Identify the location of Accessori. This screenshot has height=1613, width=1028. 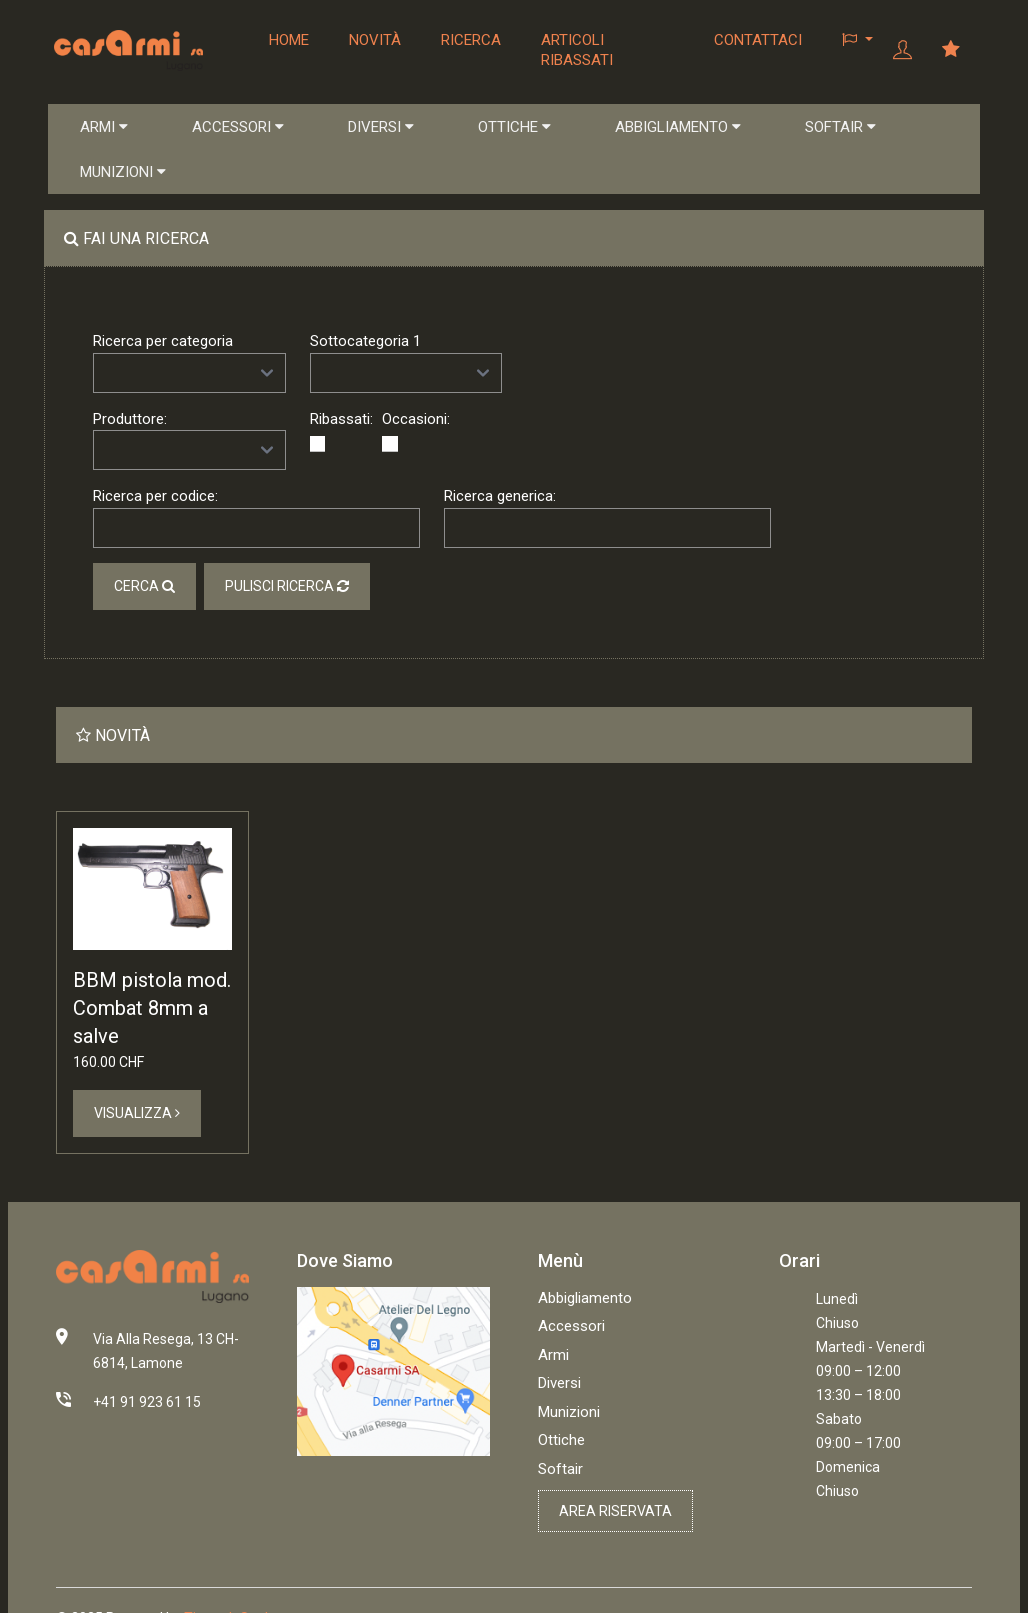
(571, 1326).